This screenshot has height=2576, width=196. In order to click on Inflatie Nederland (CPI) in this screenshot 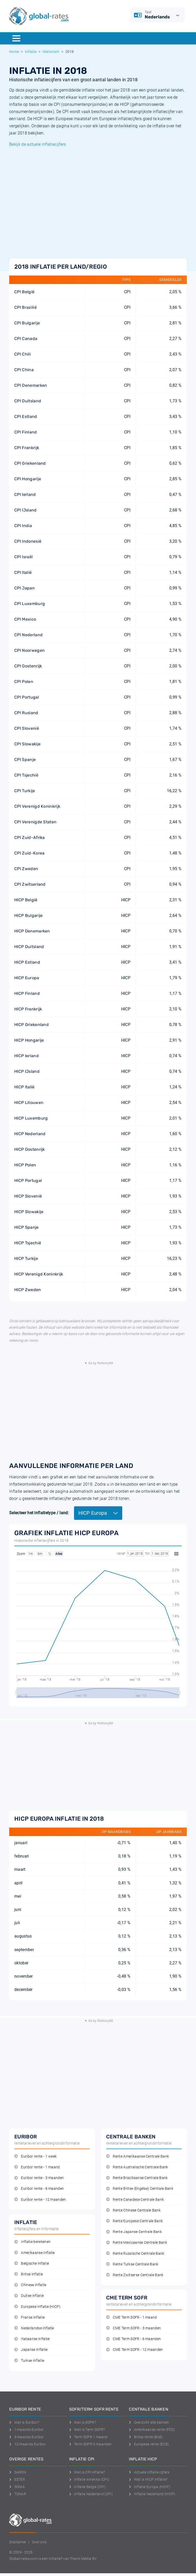, I will do `click(91, 2494)`.